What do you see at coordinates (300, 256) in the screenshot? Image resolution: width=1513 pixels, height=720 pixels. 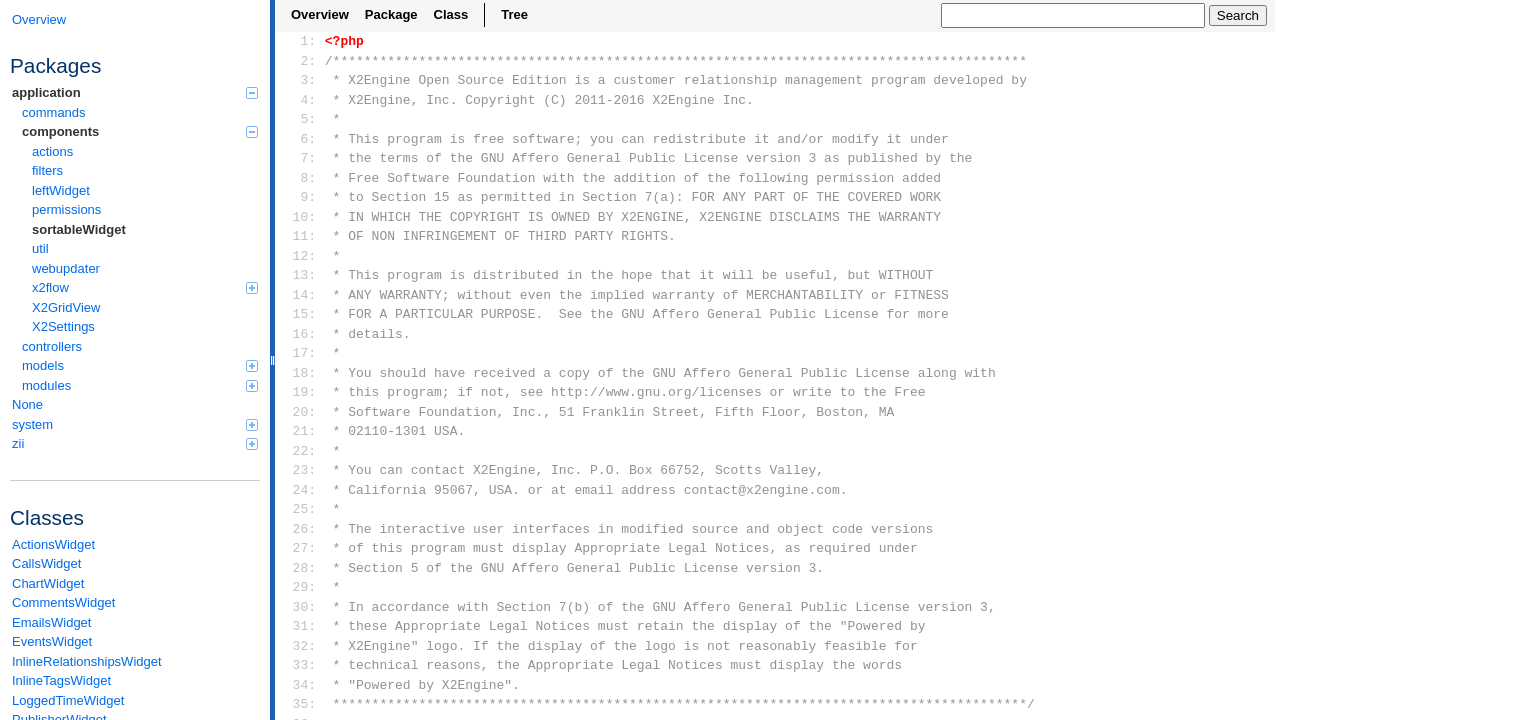 I see `12:` at bounding box center [300, 256].